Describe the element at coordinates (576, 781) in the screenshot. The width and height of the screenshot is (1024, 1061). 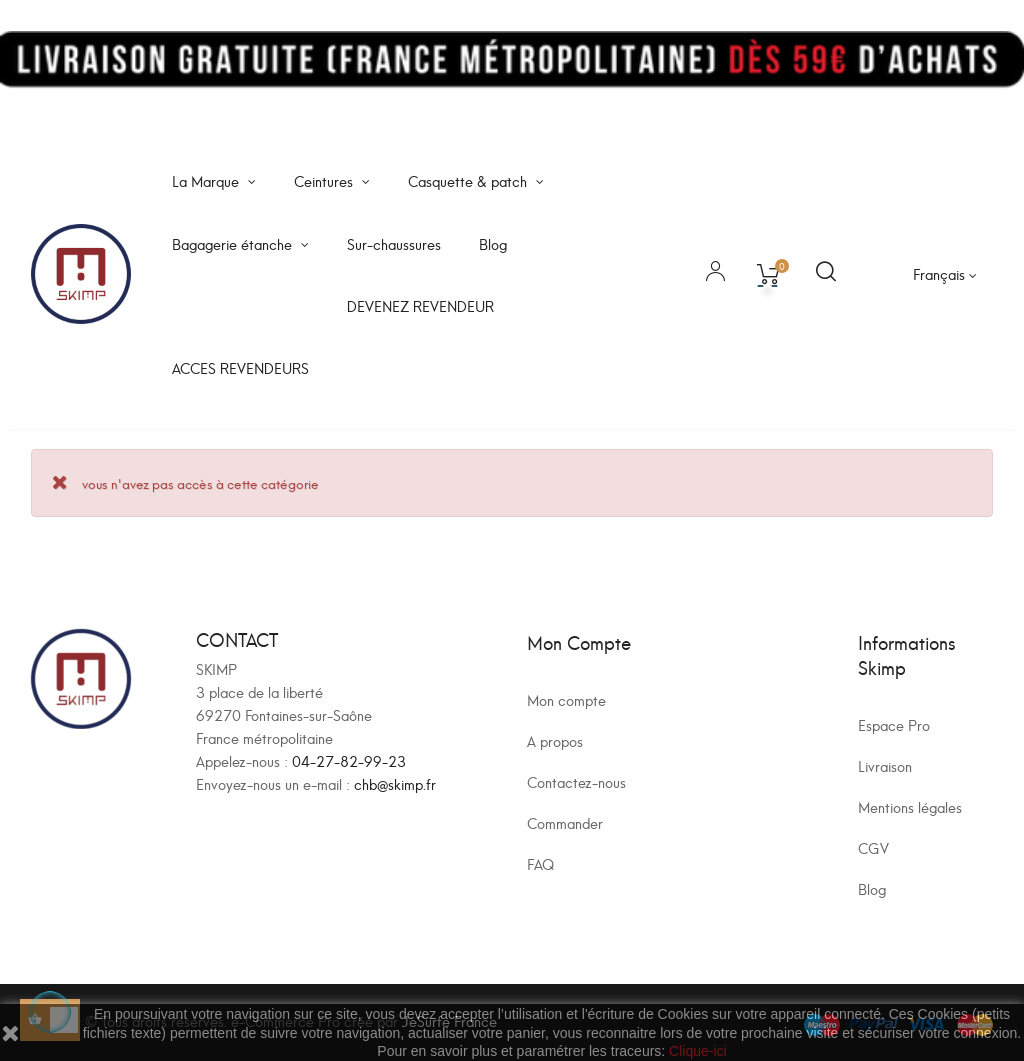
I see `Contactez-nous` at that location.